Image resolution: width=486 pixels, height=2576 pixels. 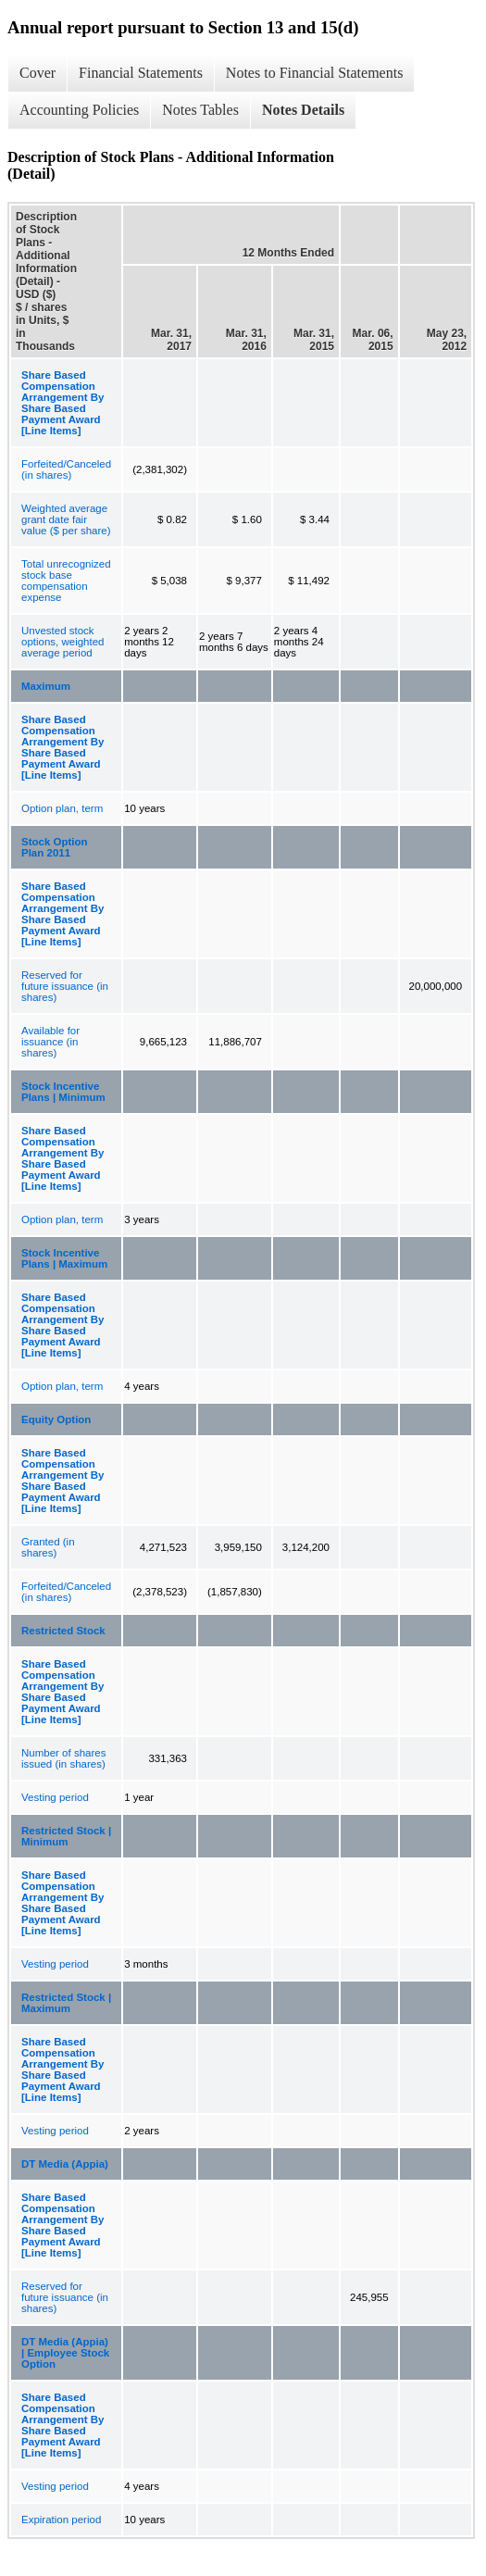 I want to click on Weighted average grant date fair value ($ per share), so click(x=66, y=519).